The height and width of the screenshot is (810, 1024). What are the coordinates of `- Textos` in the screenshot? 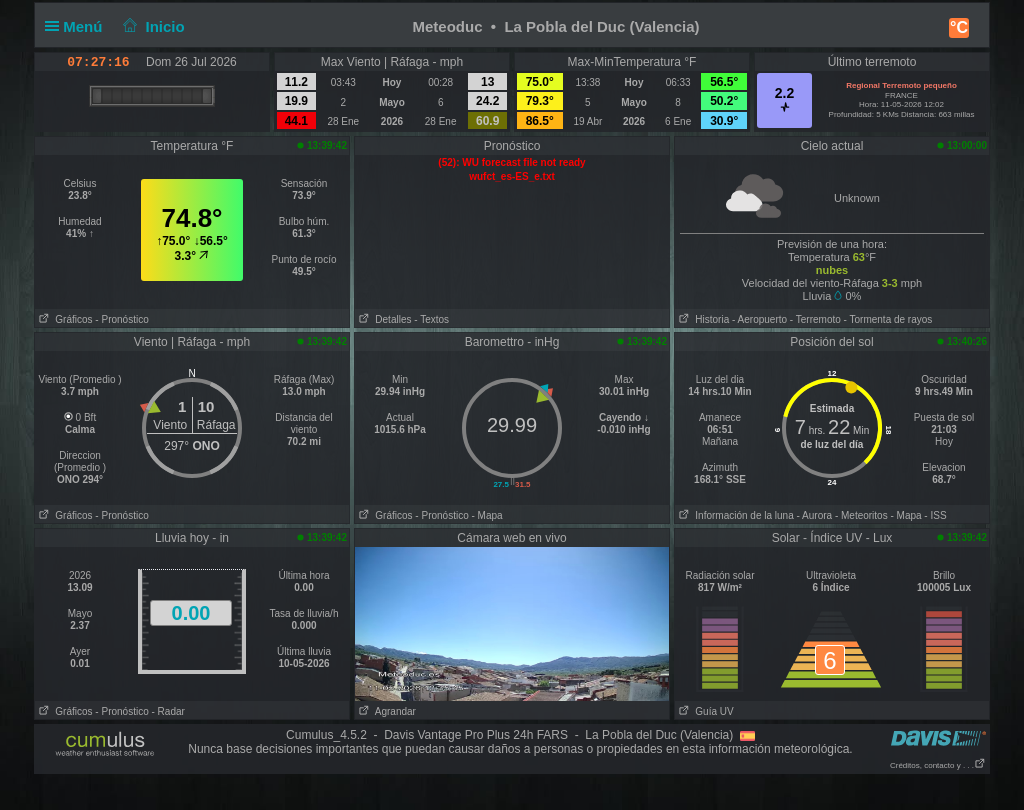 It's located at (431, 319).